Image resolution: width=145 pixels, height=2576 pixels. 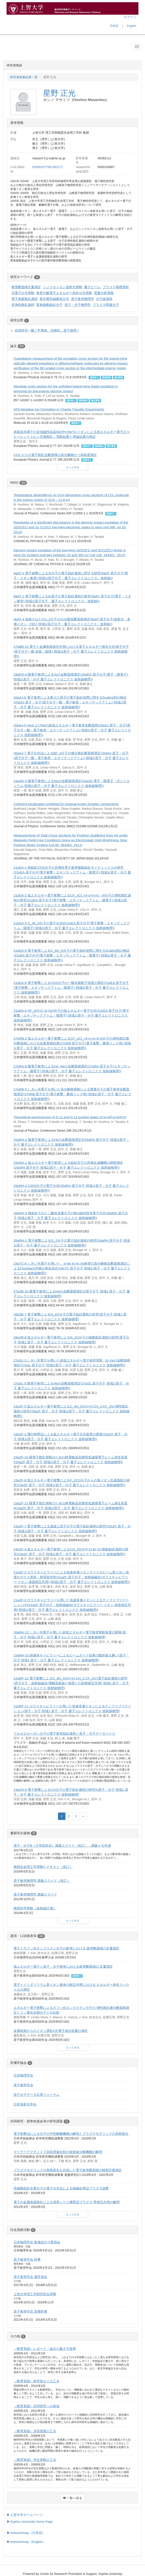 What do you see at coordinates (59, 93) in the screenshot?
I see `星野 正光` at bounding box center [59, 93].